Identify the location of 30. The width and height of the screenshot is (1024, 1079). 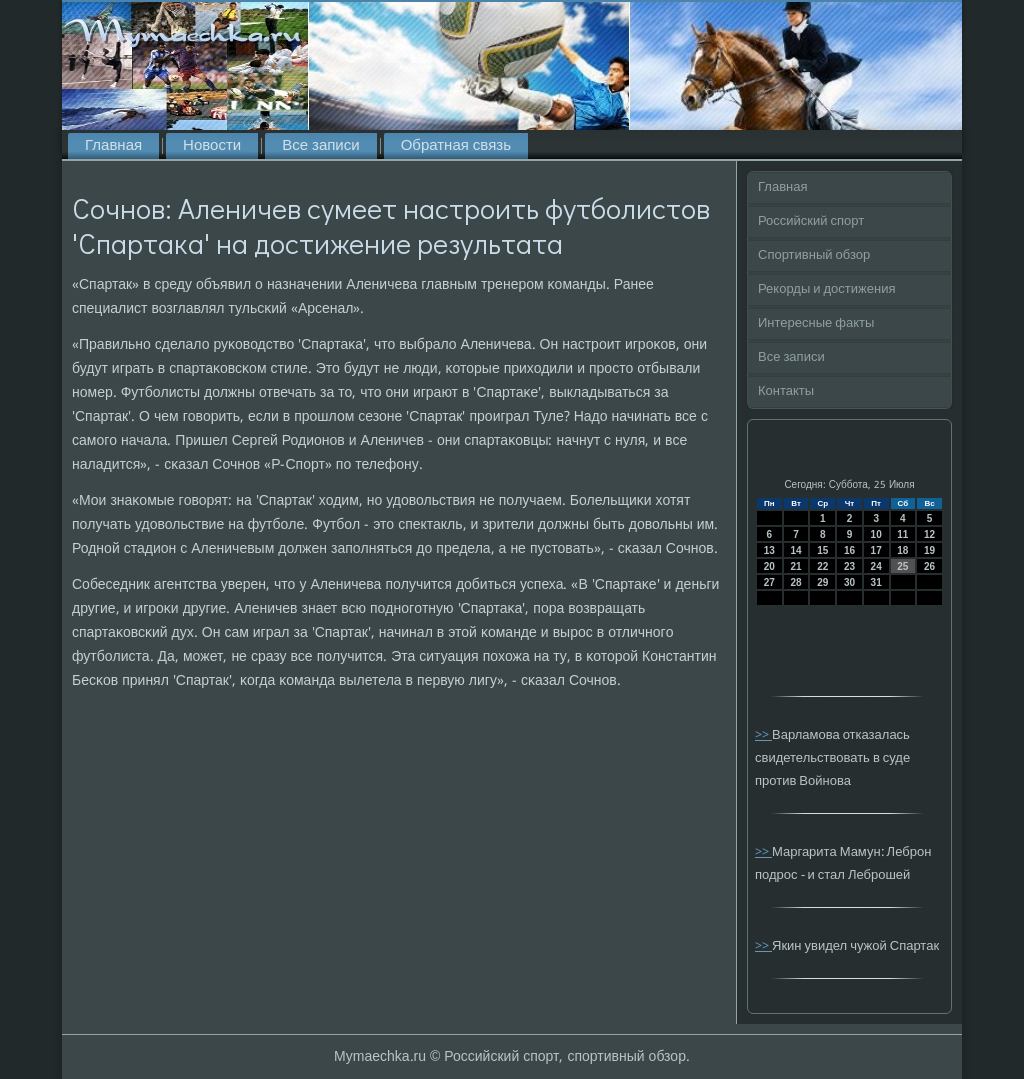
(849, 582).